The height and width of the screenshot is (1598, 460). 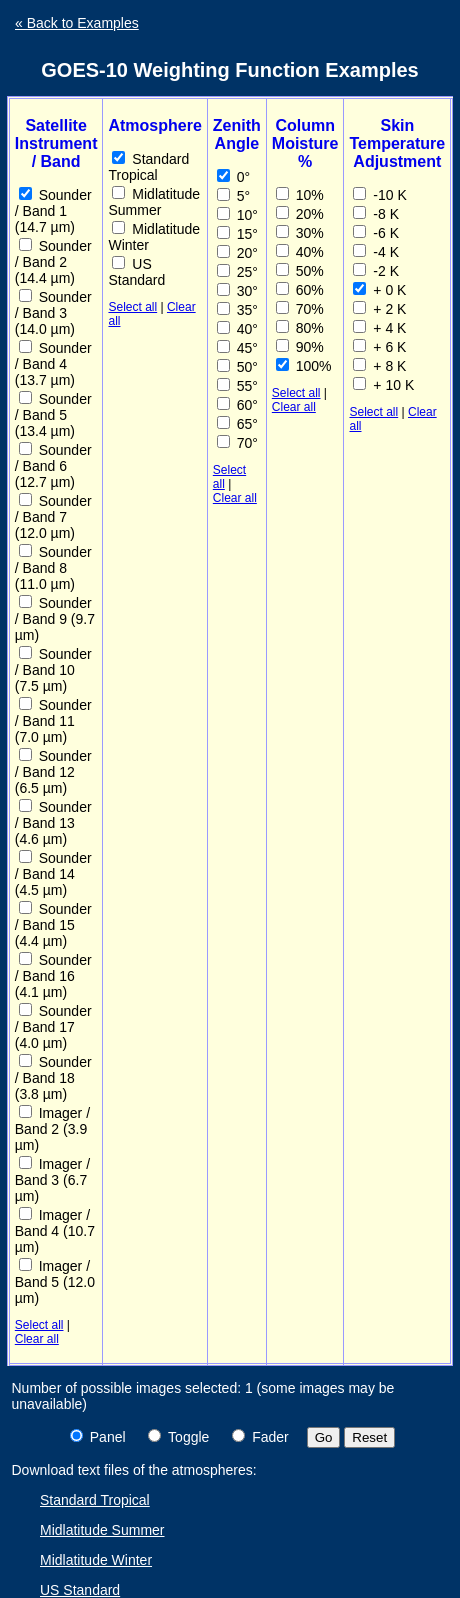 What do you see at coordinates (379, 290) in the screenshot?
I see `+ 0 K` at bounding box center [379, 290].